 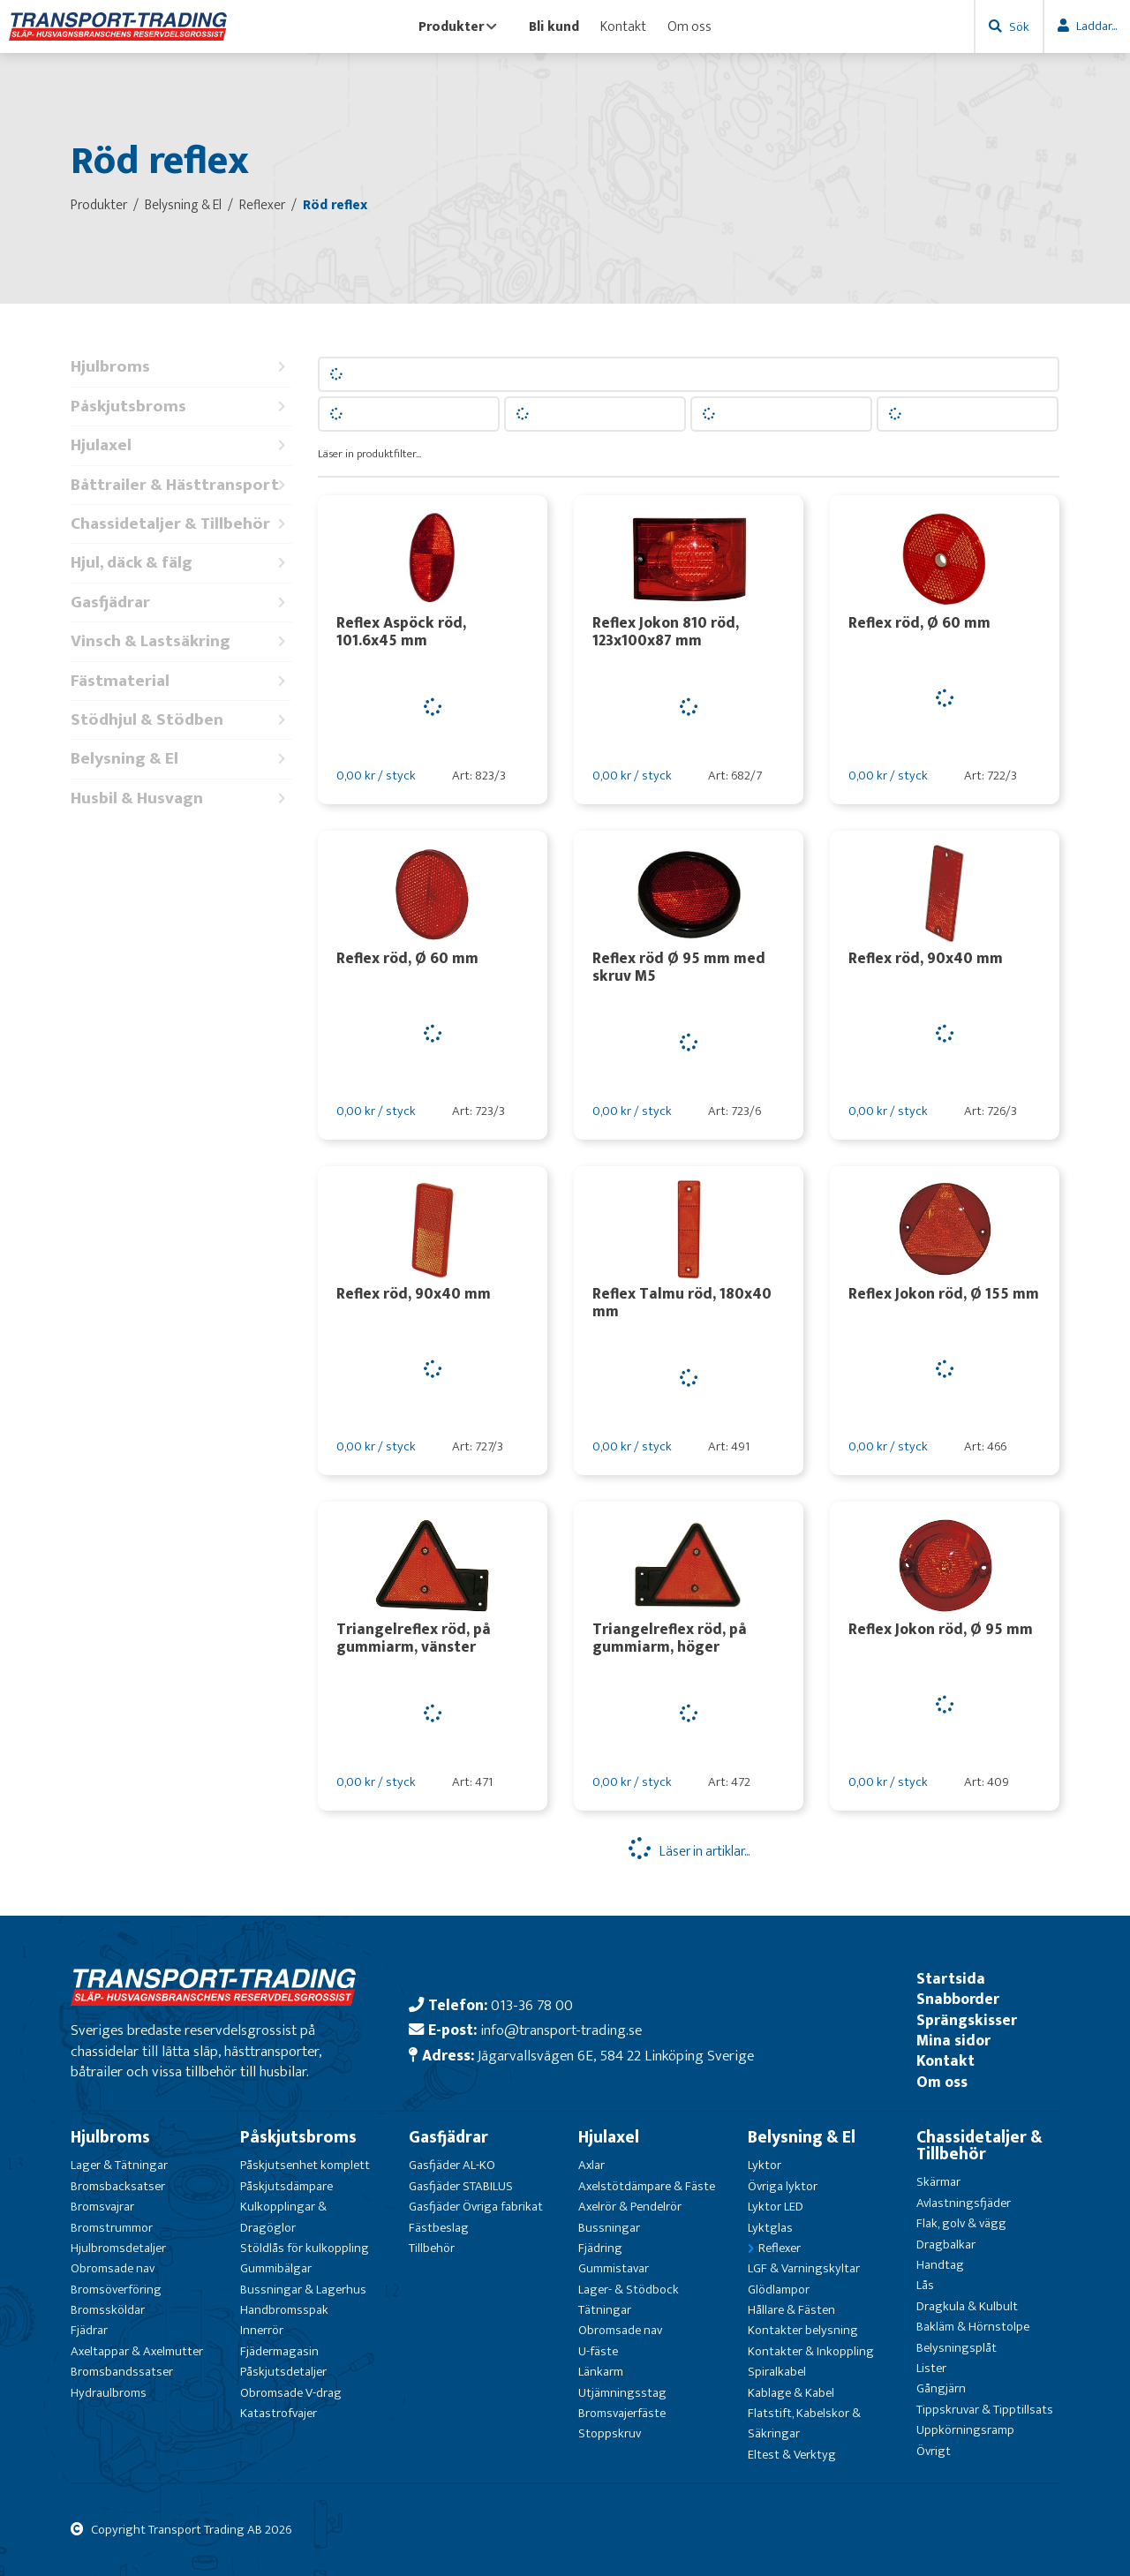 I want to click on LGF & Varningskyltar, so click(x=804, y=2268).